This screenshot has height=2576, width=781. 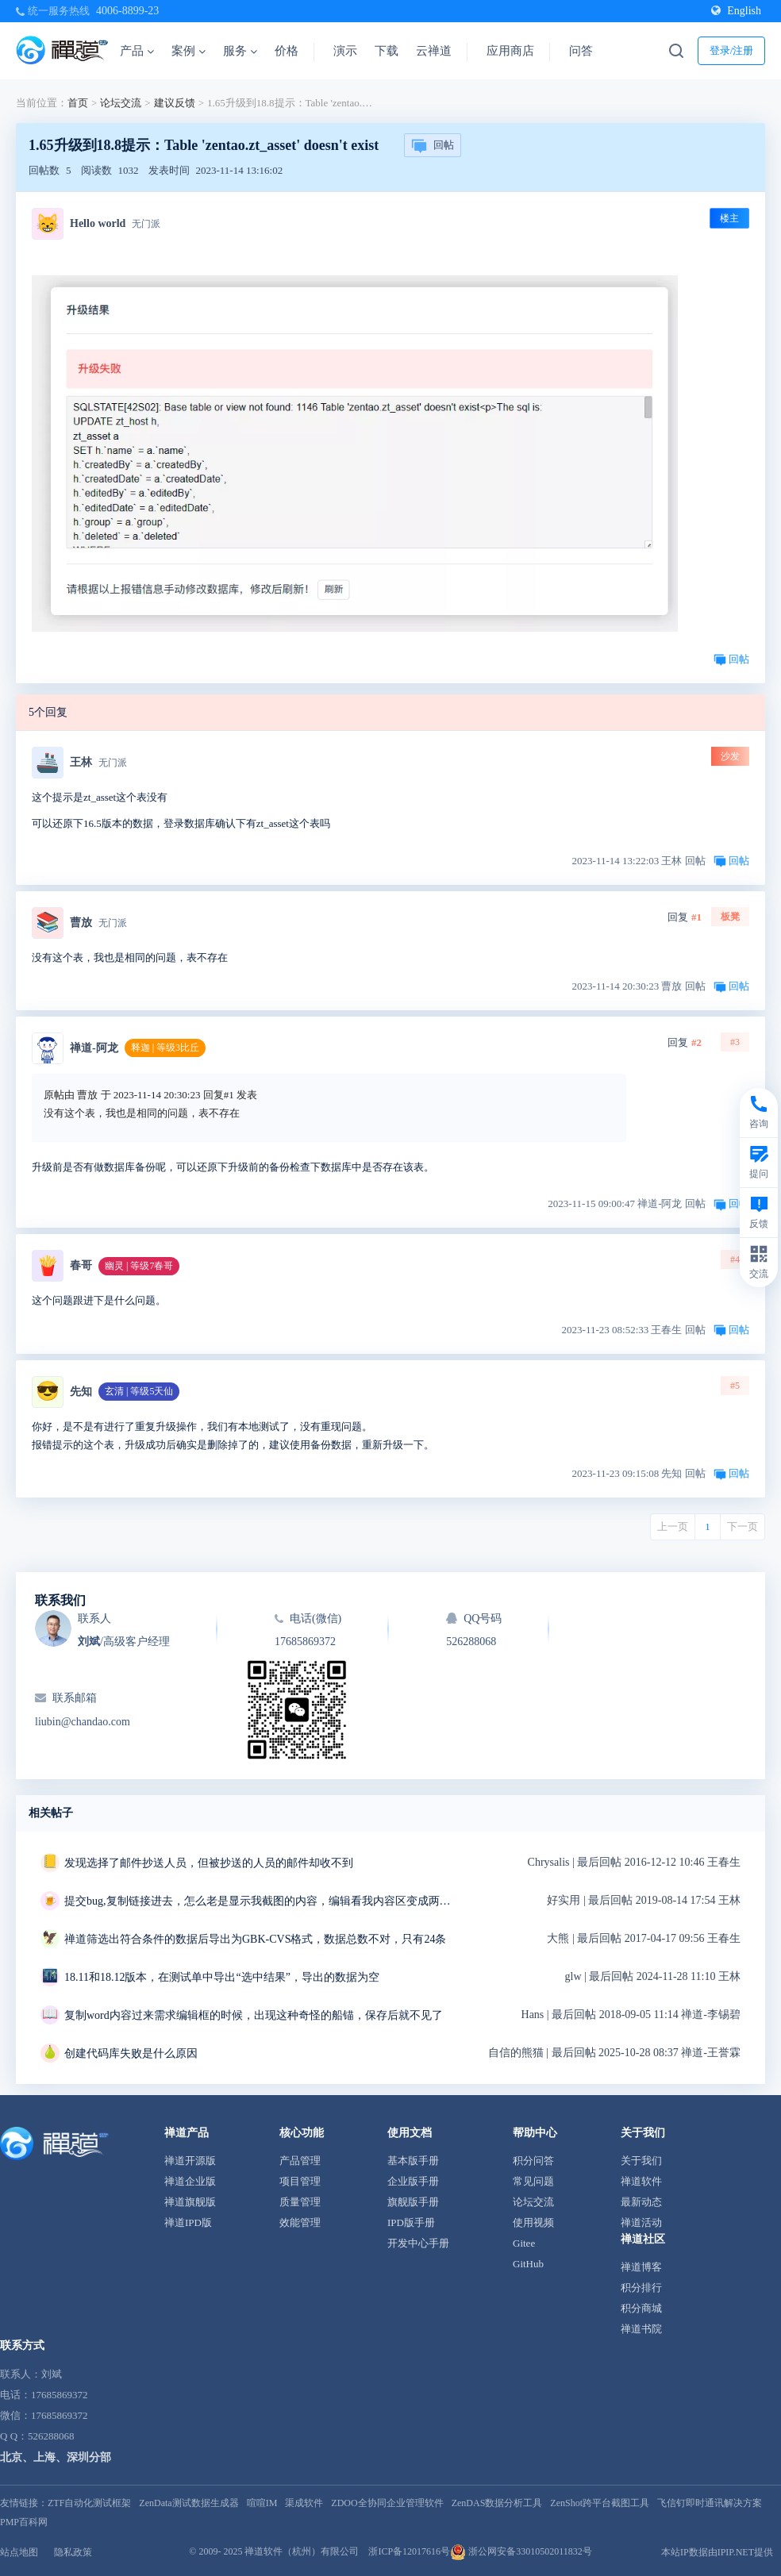 What do you see at coordinates (524, 2243) in the screenshot?
I see `Gitee` at bounding box center [524, 2243].